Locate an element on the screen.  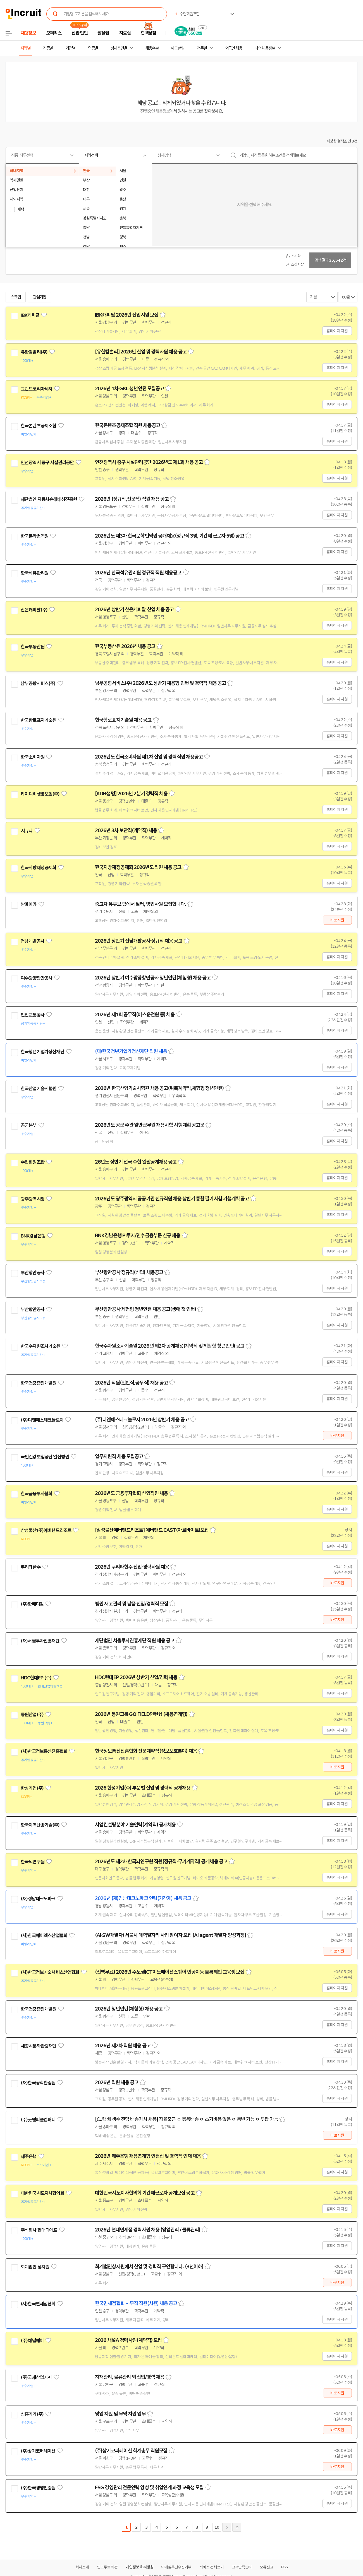
(사)한국면세점협회 is located at coordinates (38, 2304).